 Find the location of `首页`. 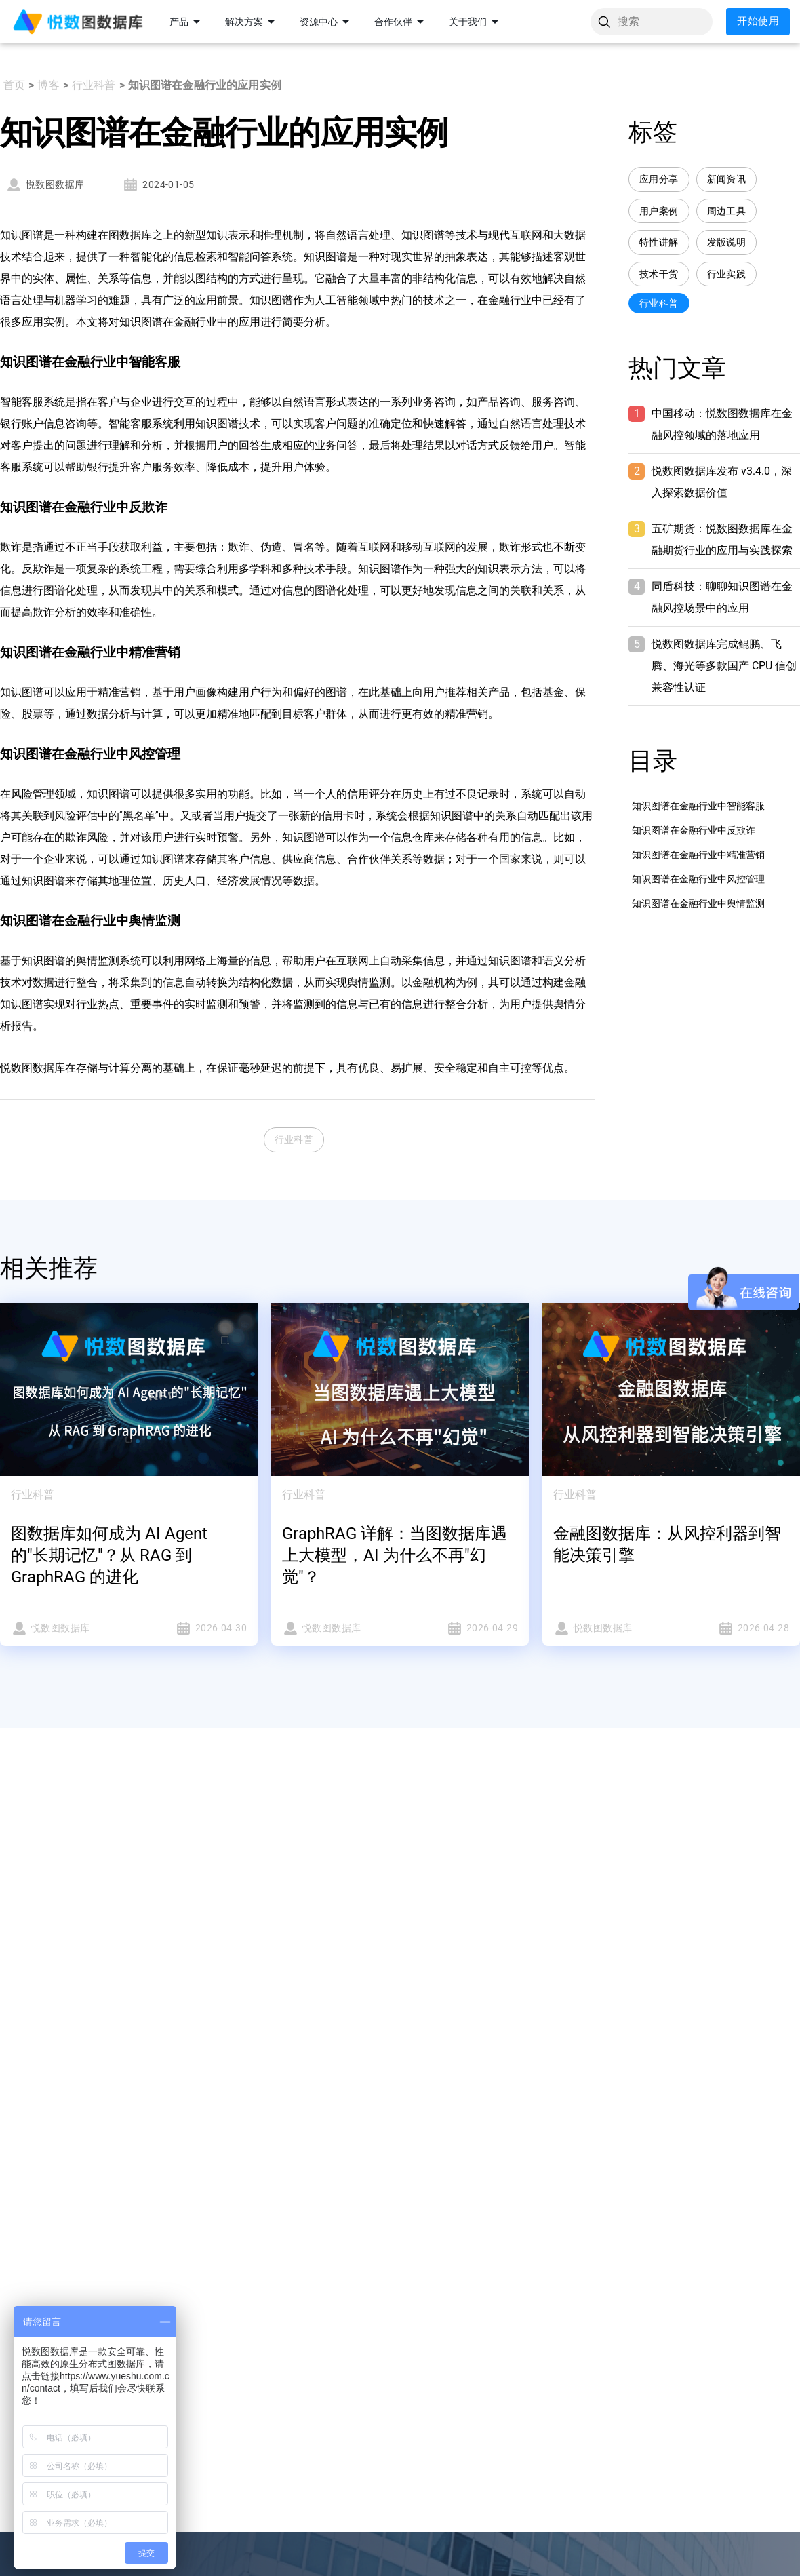

首页 is located at coordinates (14, 85).